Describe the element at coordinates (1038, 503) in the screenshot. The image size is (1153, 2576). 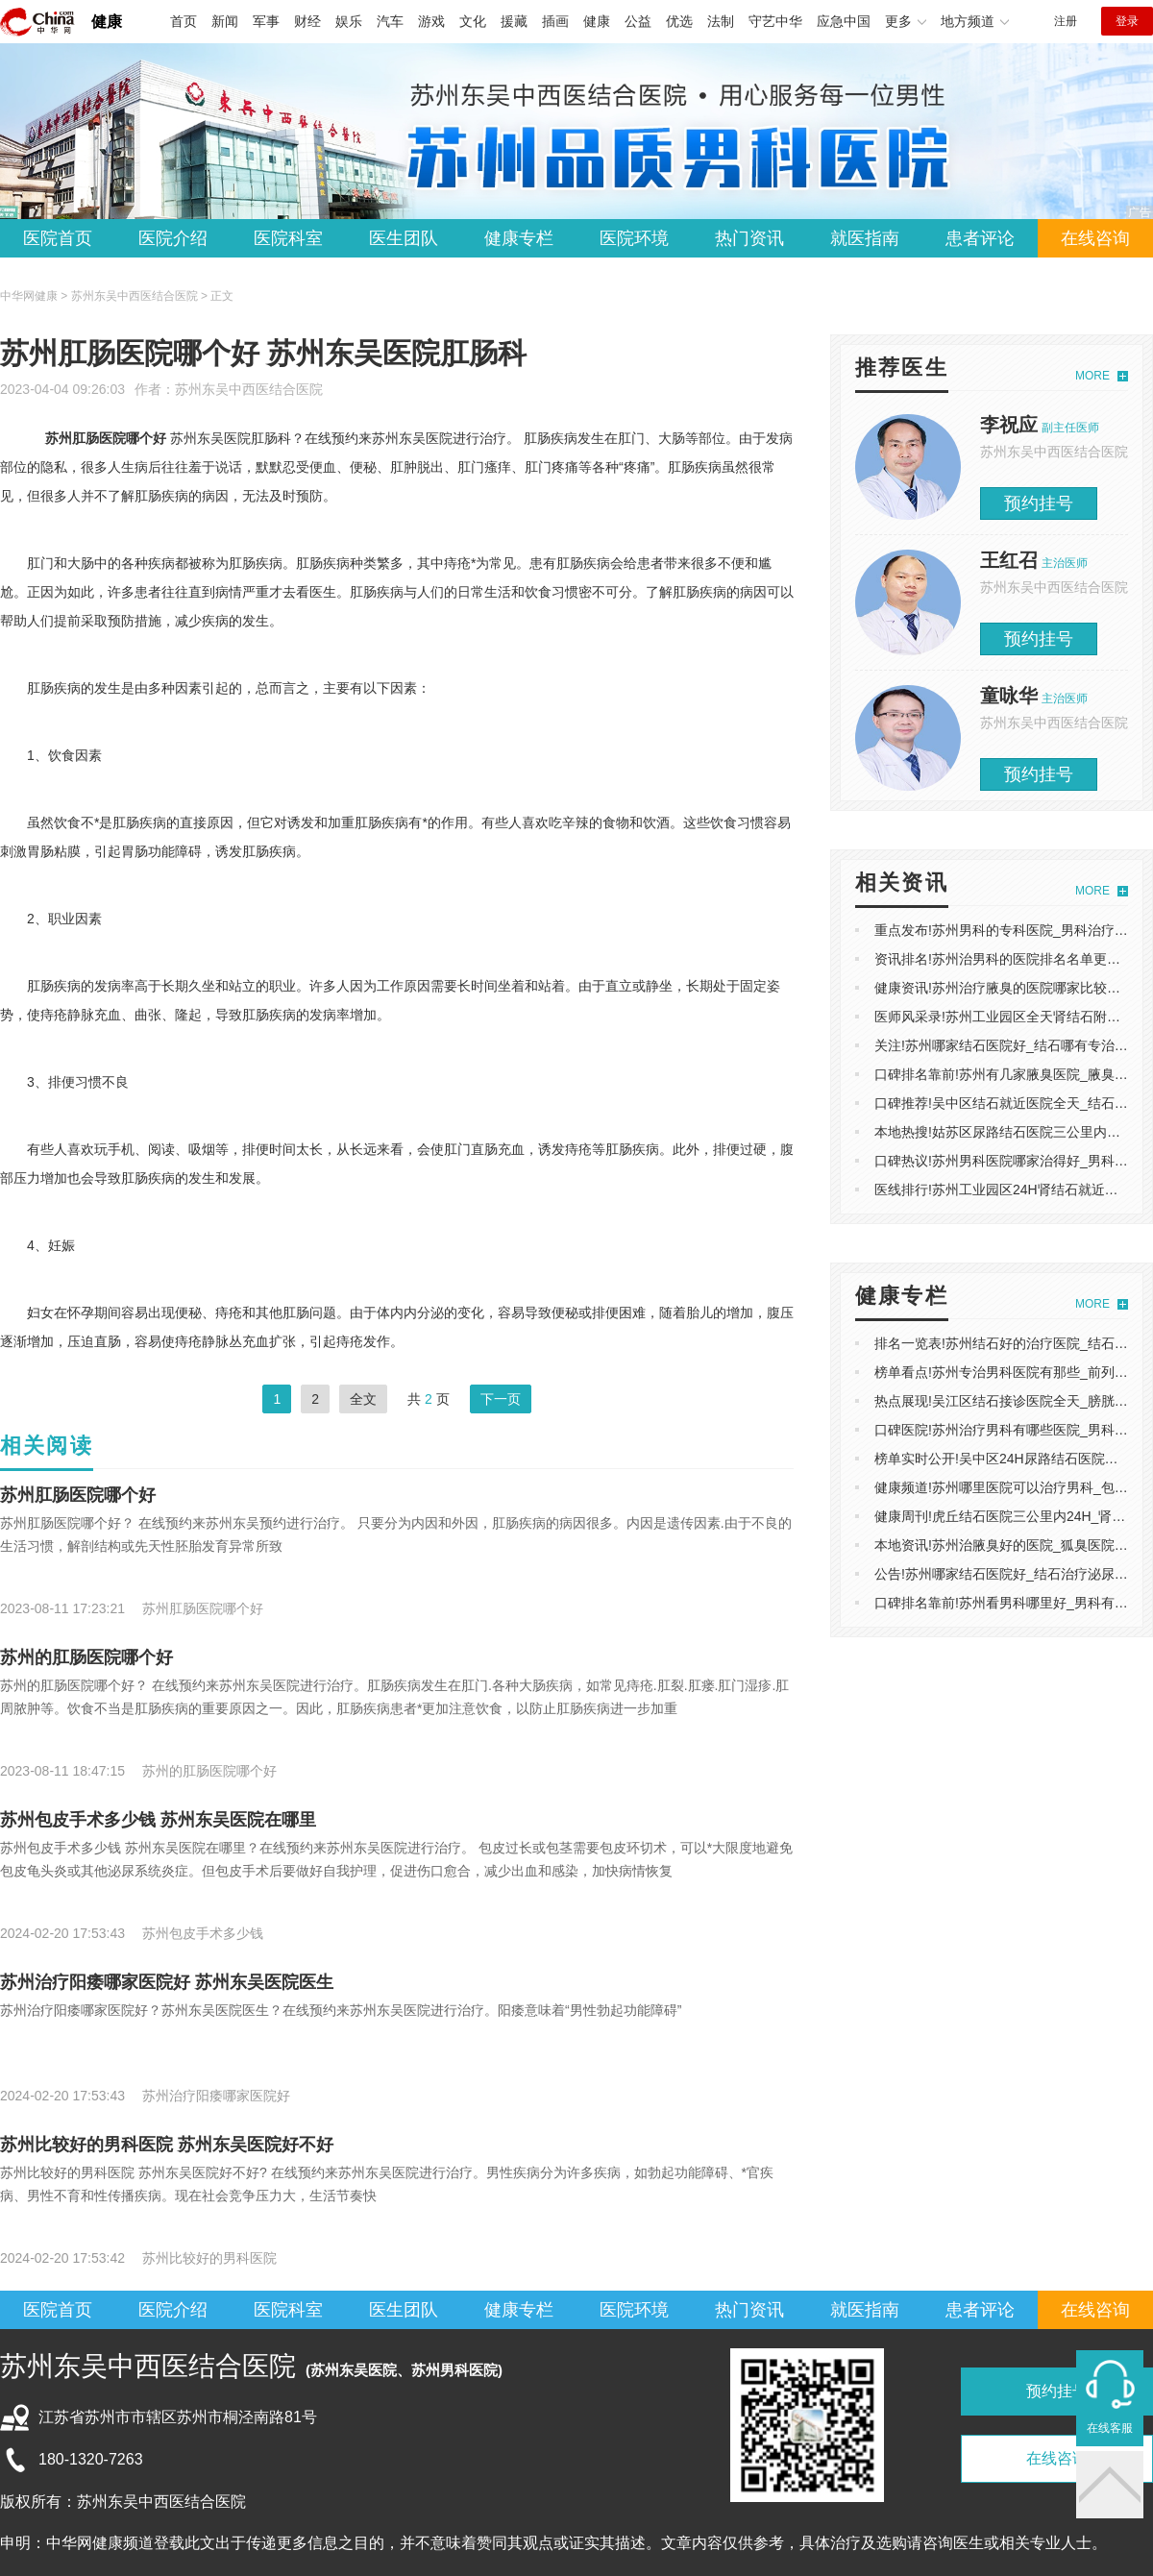
I see `预约挂号` at that location.